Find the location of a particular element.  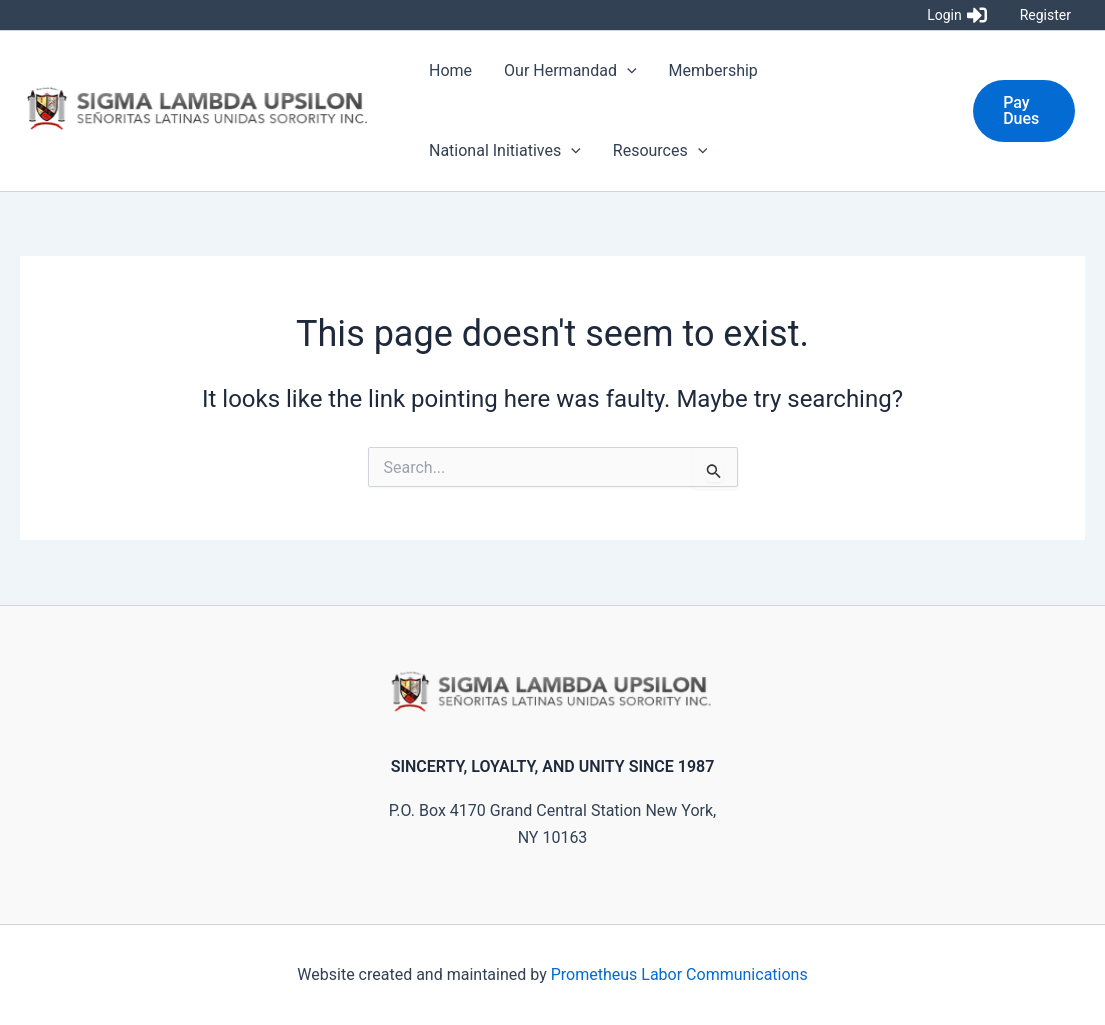

[application] is located at coordinates (627, 71).